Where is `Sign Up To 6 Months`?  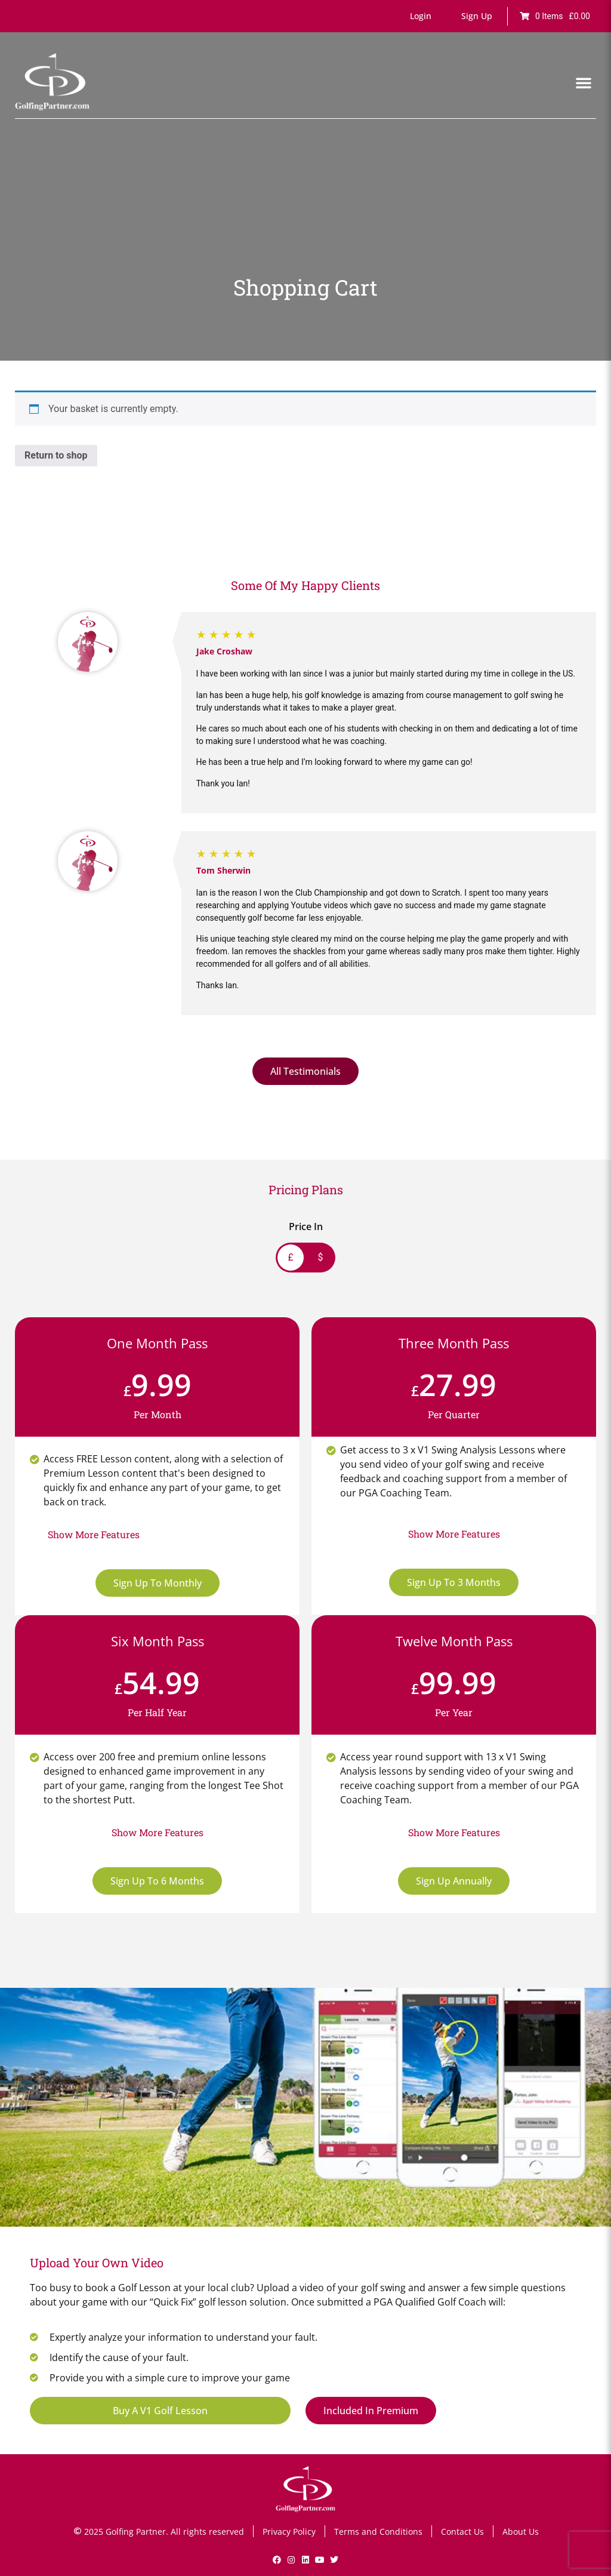 Sign Up To 6 Months is located at coordinates (157, 1881).